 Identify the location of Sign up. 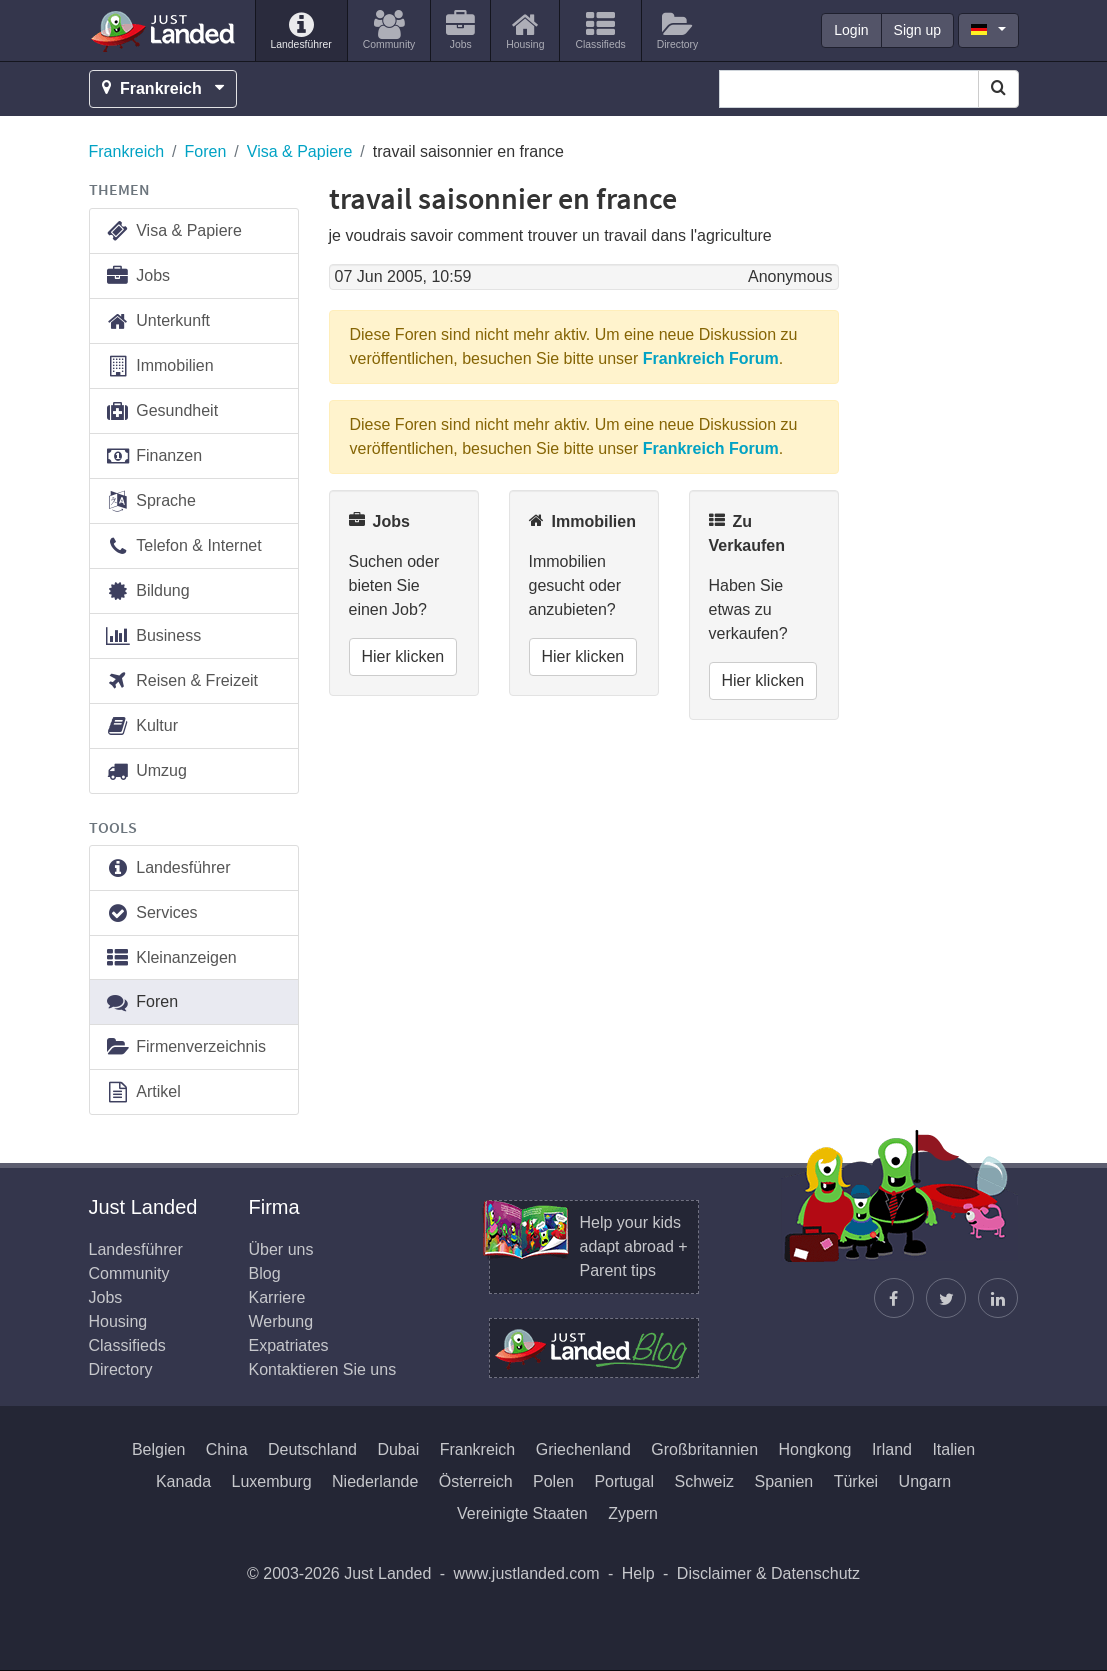
(917, 30).